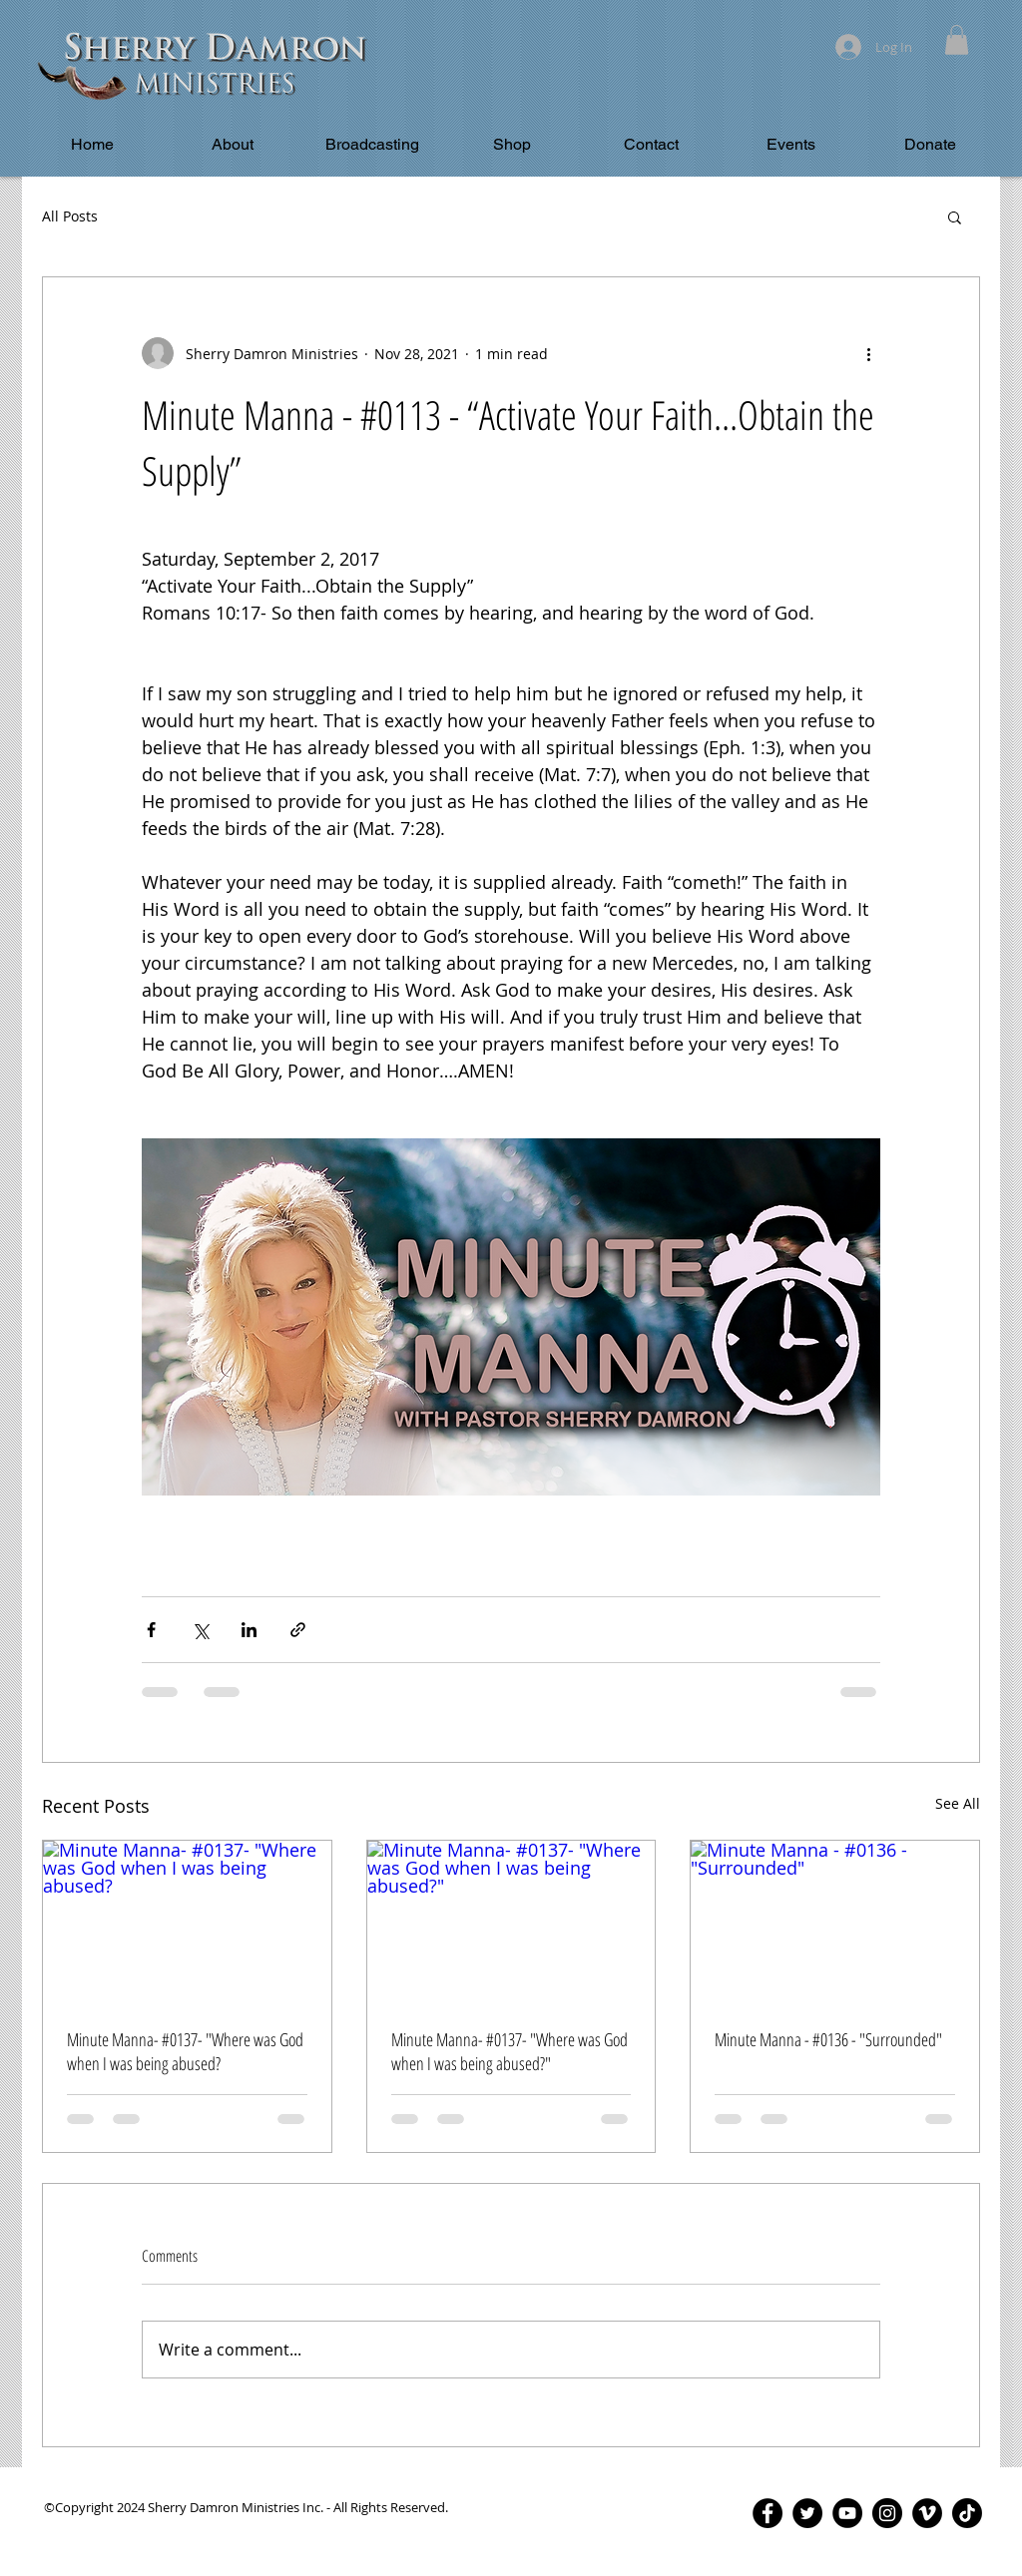 This screenshot has width=1022, height=2576. What do you see at coordinates (511, 1921) in the screenshot?
I see `[Minute Manna- #0137- "Where was God when I was being abused?"]` at bounding box center [511, 1921].